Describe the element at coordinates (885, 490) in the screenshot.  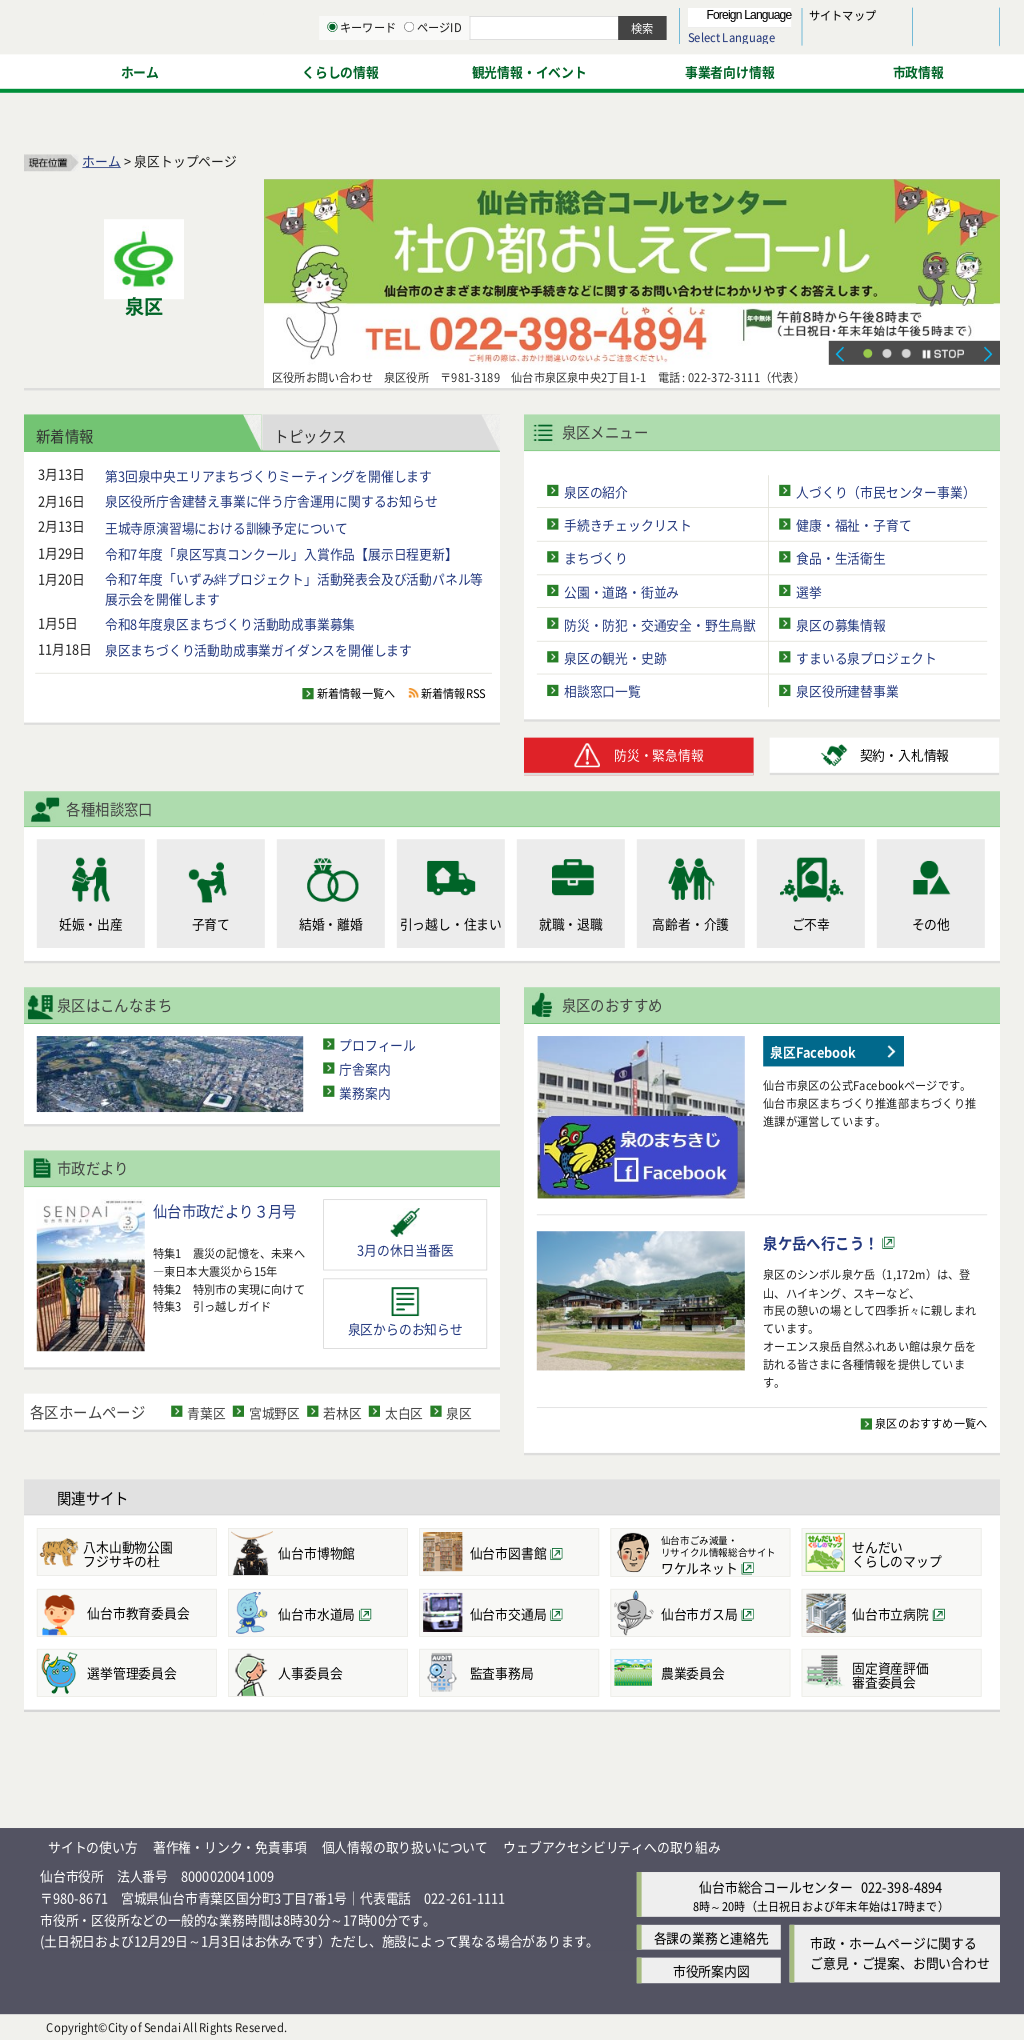
I see `人づくり（市民センター事業）` at that location.